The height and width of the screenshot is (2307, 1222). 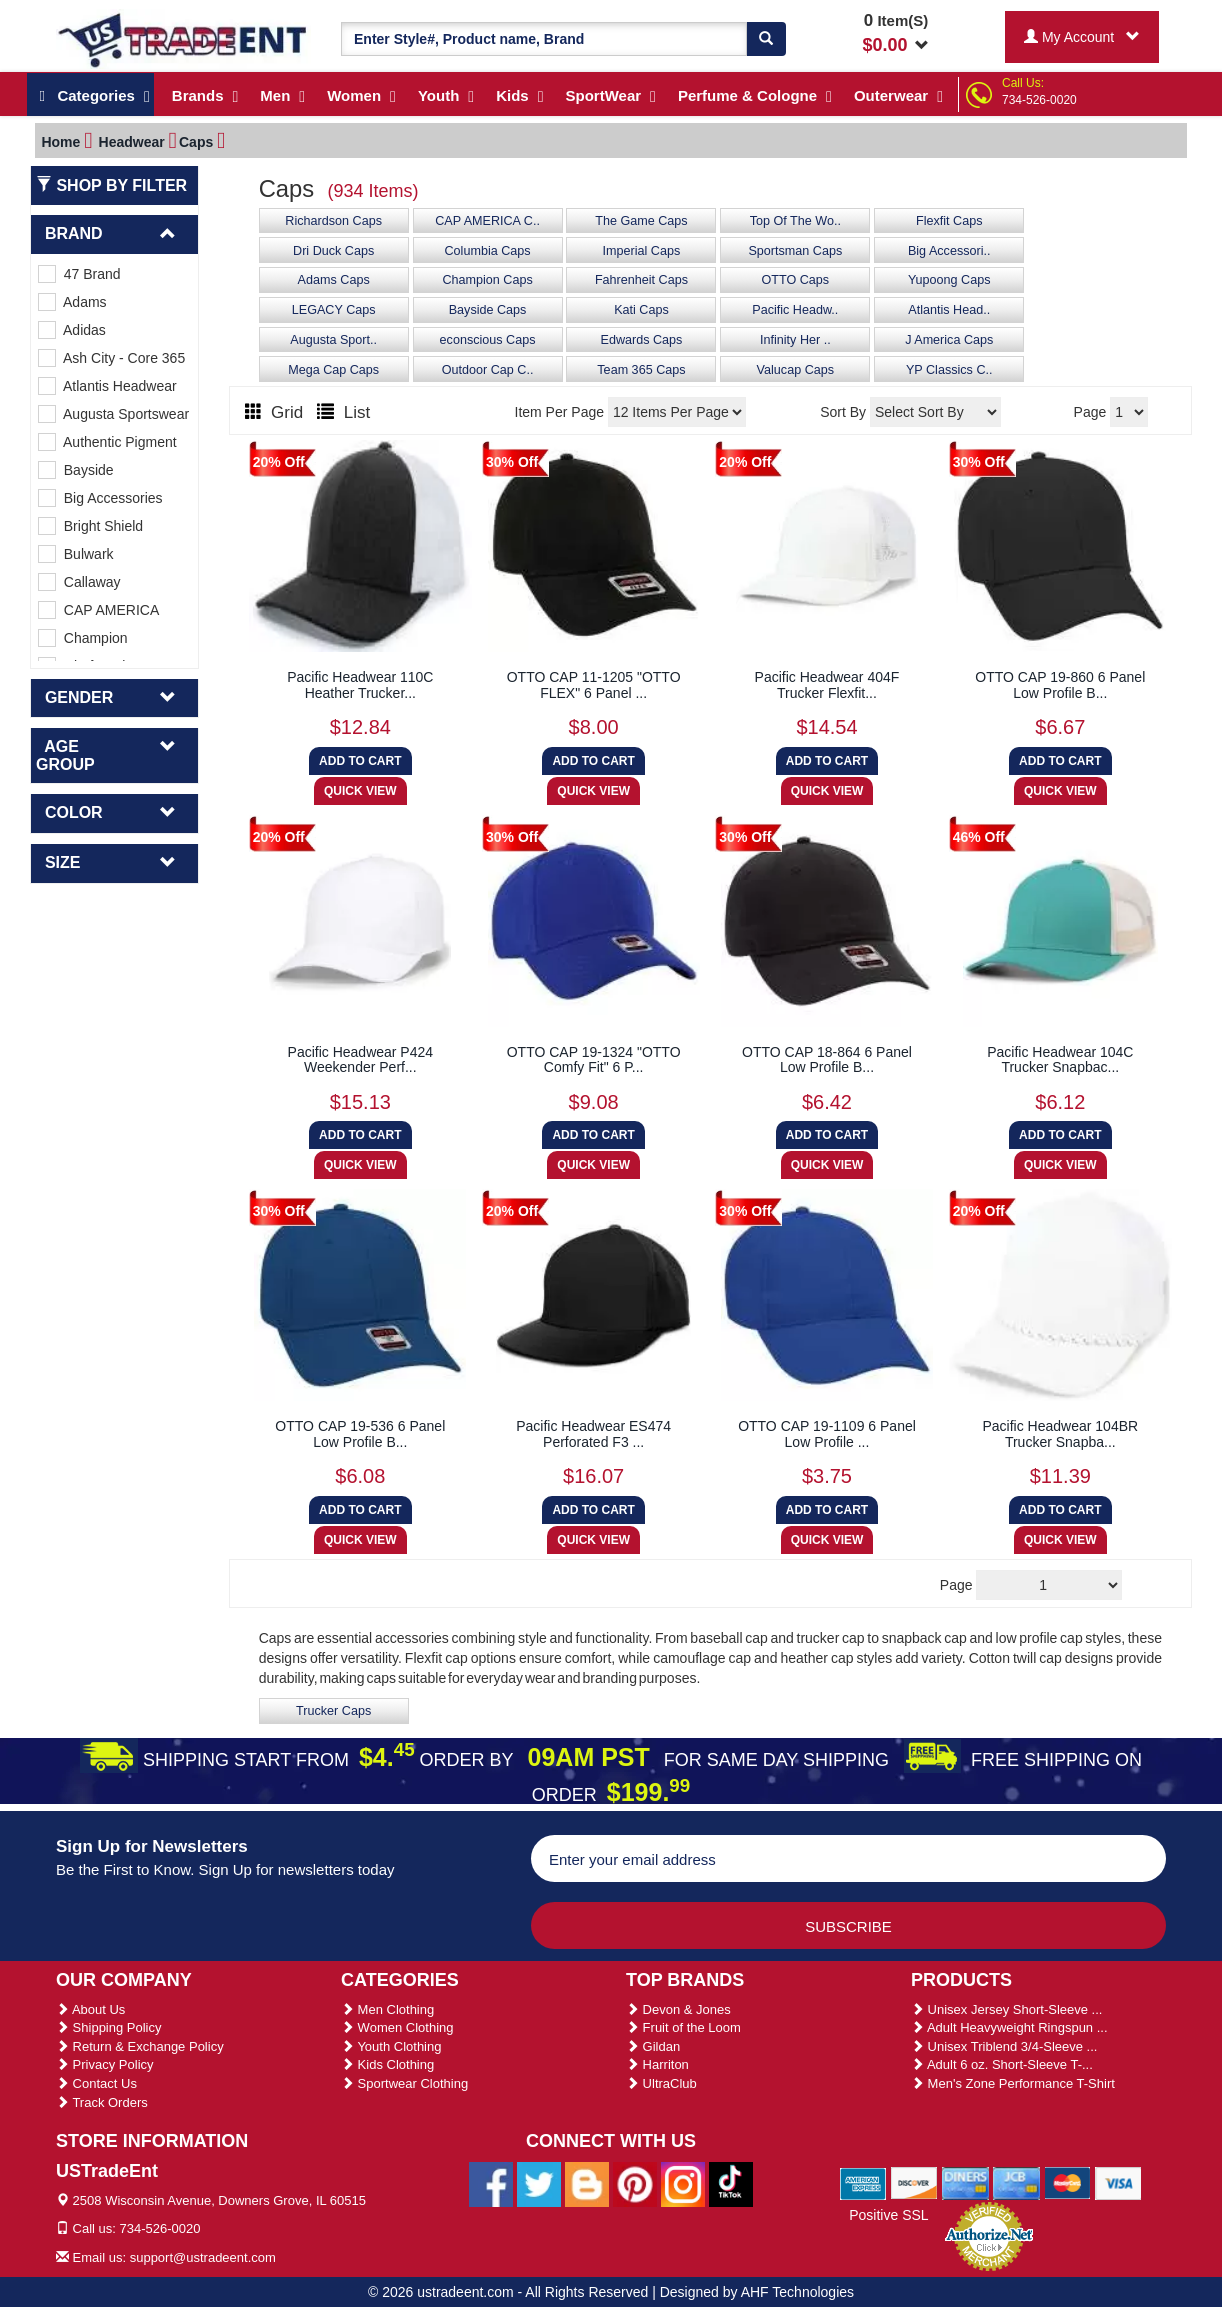 I want to click on [Ustradeent Tiktok Account], so click(x=731, y=2183).